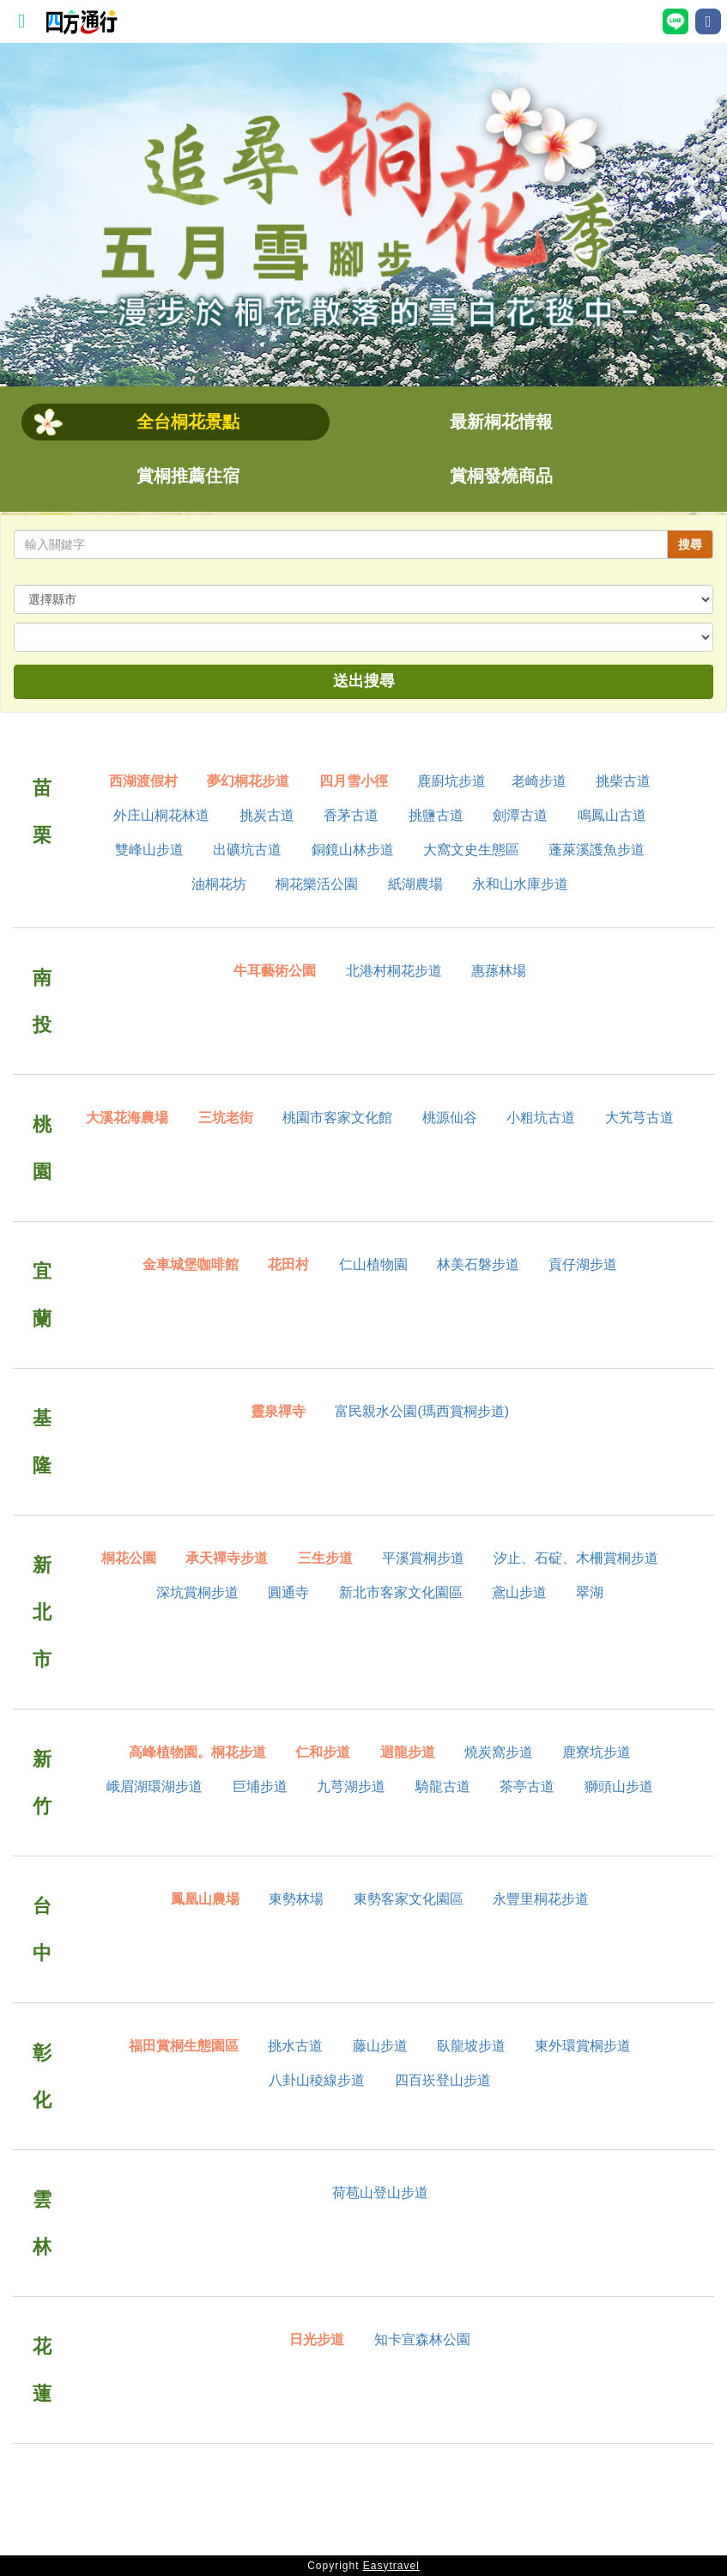 The height and width of the screenshot is (2576, 727). Describe the element at coordinates (501, 421) in the screenshot. I see `最新桐花情報` at that location.